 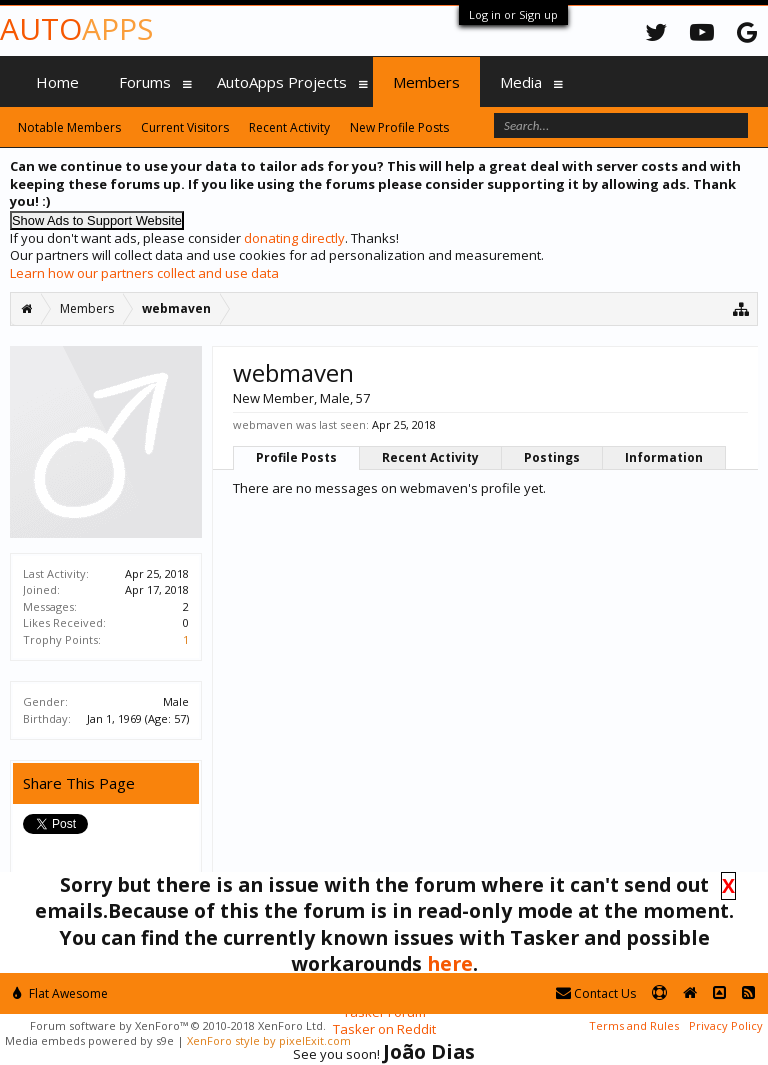 What do you see at coordinates (399, 127) in the screenshot?
I see `New Profile Posts` at bounding box center [399, 127].